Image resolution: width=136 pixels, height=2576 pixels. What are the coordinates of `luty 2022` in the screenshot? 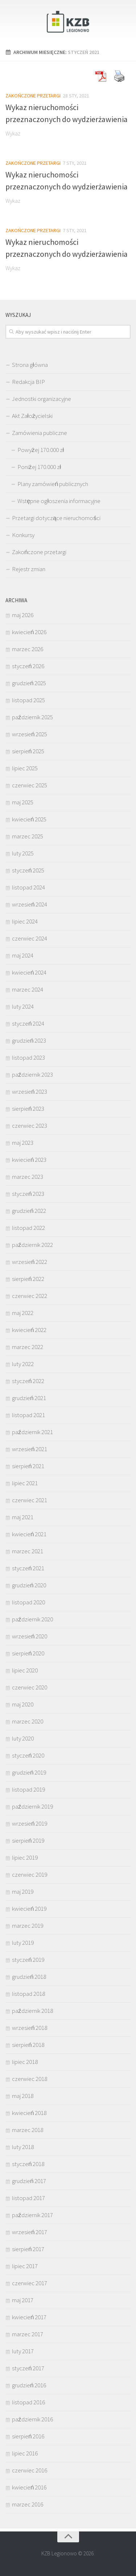 It's located at (23, 1364).